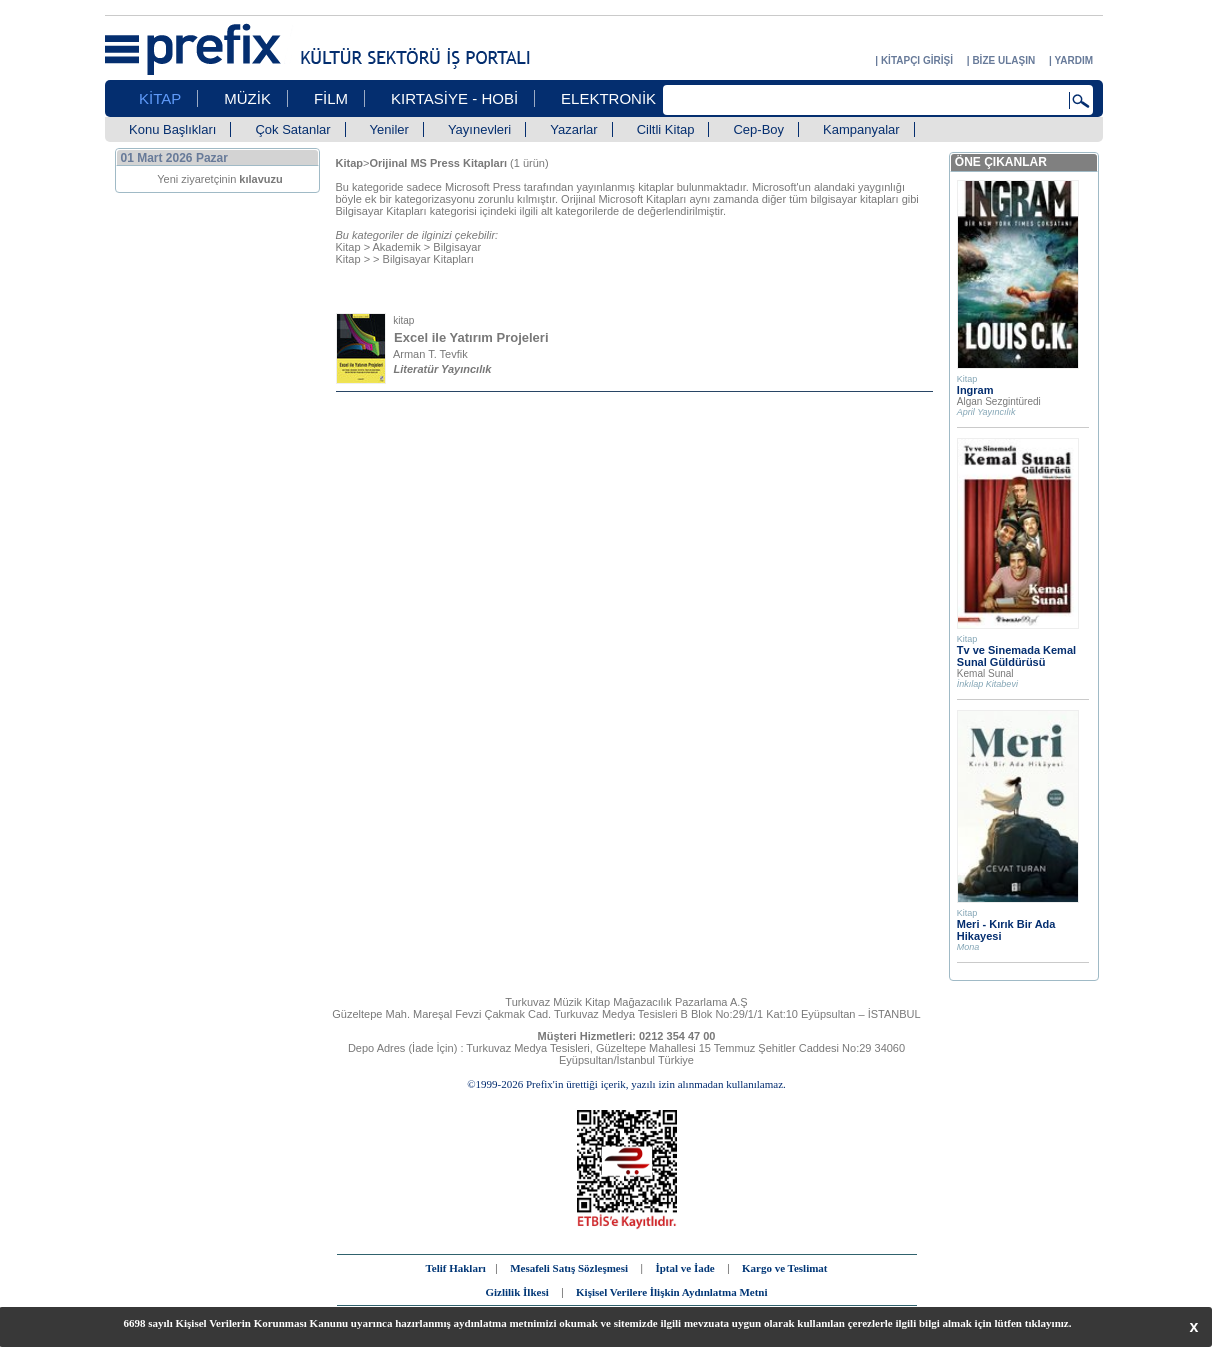 This screenshot has height=1348, width=1213. Describe the element at coordinates (220, 179) in the screenshot. I see `Yeni ziyaretçinin` at that location.